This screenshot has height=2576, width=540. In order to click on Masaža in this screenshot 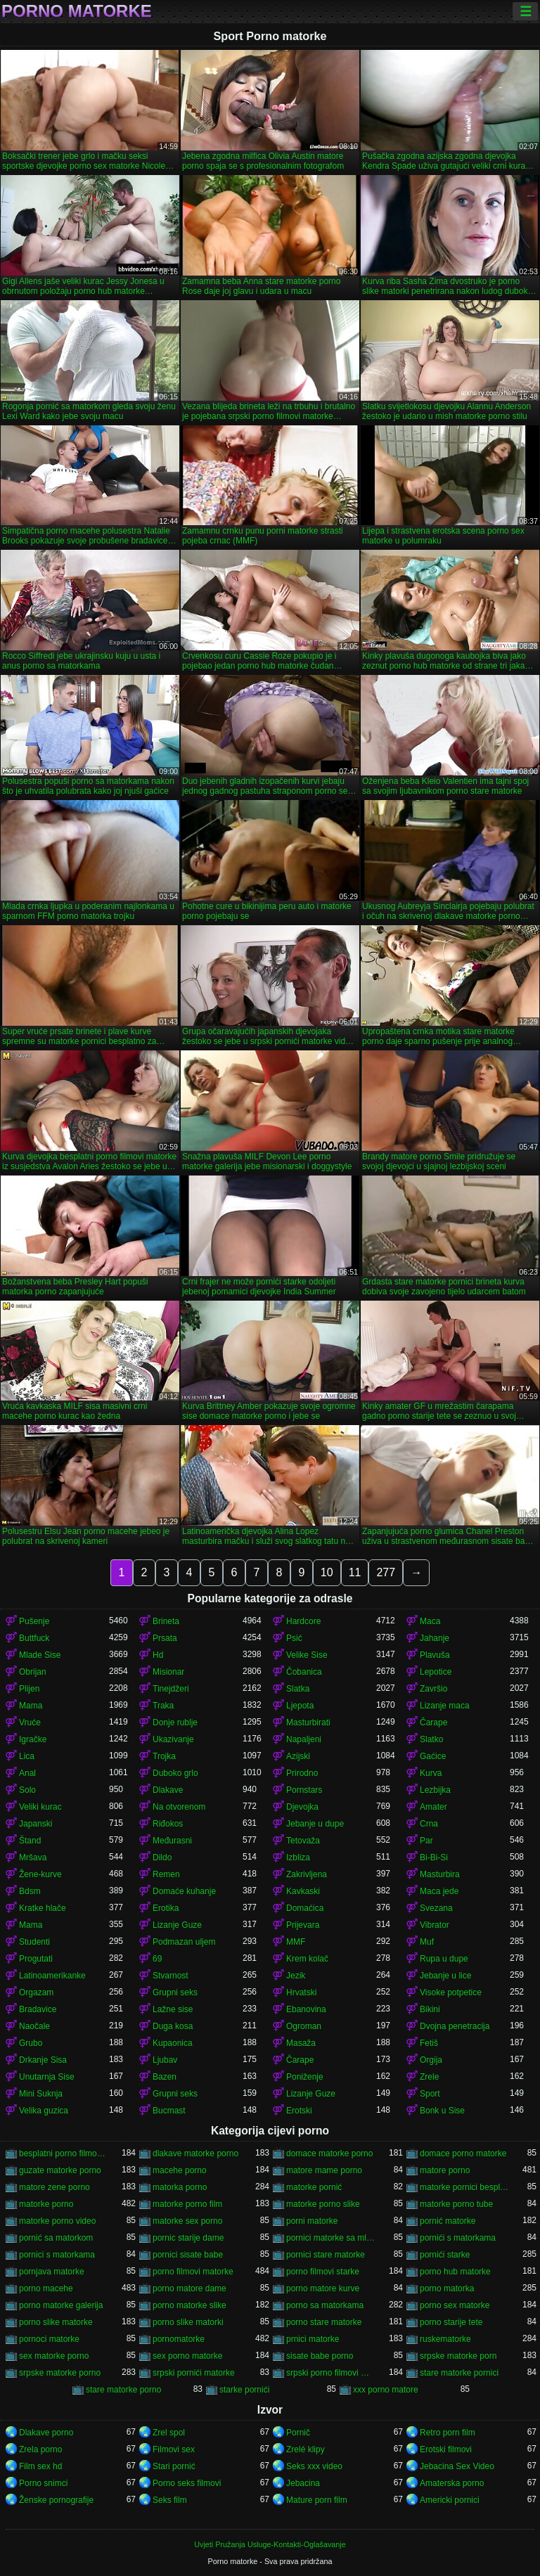, I will do `click(301, 2043)`.